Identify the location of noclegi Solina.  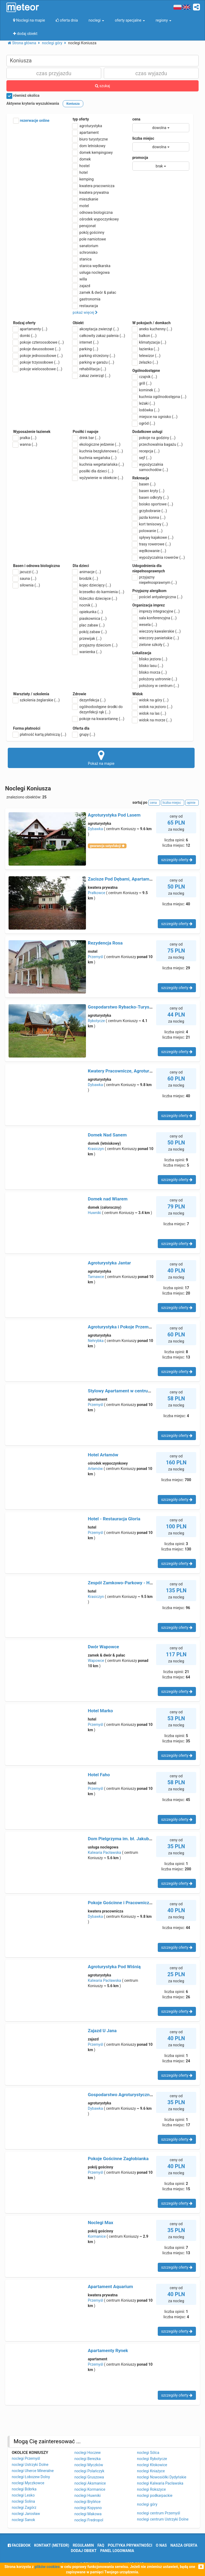
(23, 2501).